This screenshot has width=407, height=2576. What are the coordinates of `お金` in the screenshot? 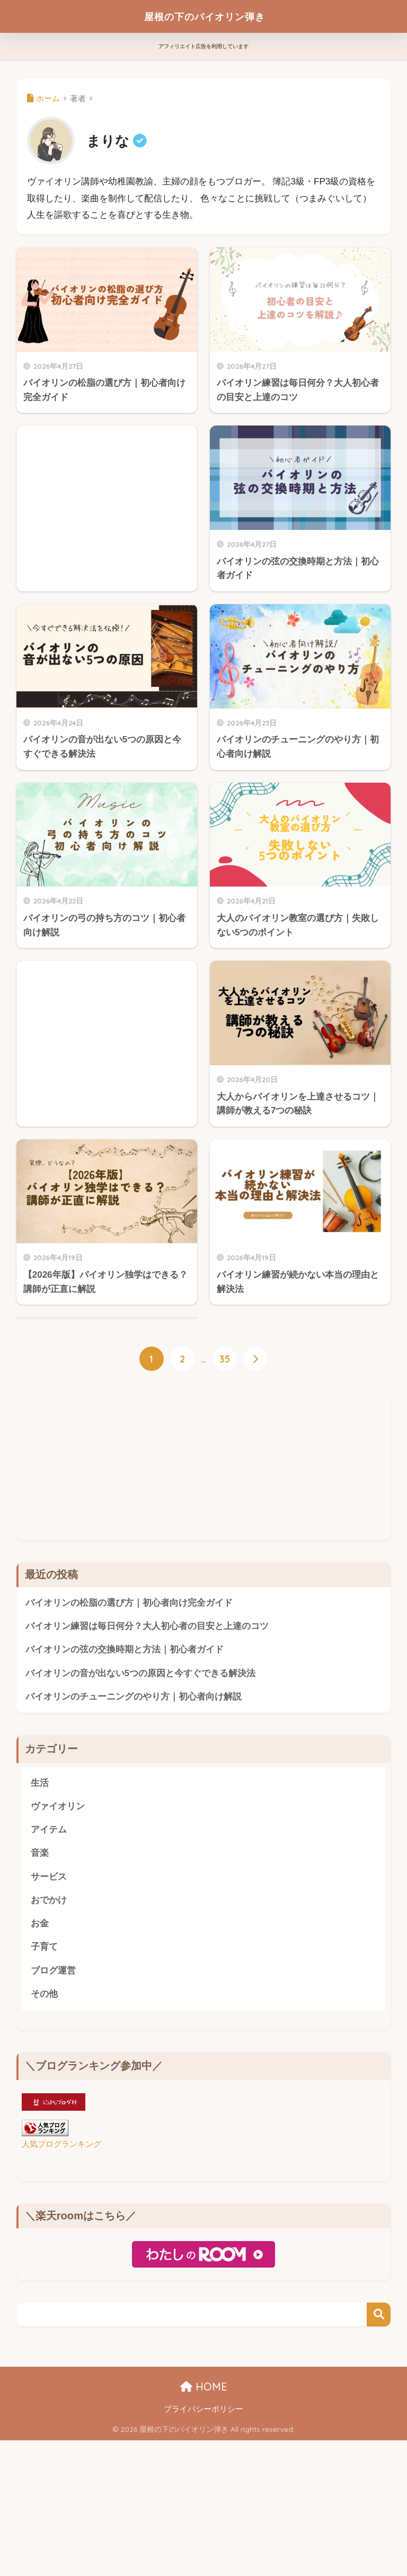 It's located at (40, 2069).